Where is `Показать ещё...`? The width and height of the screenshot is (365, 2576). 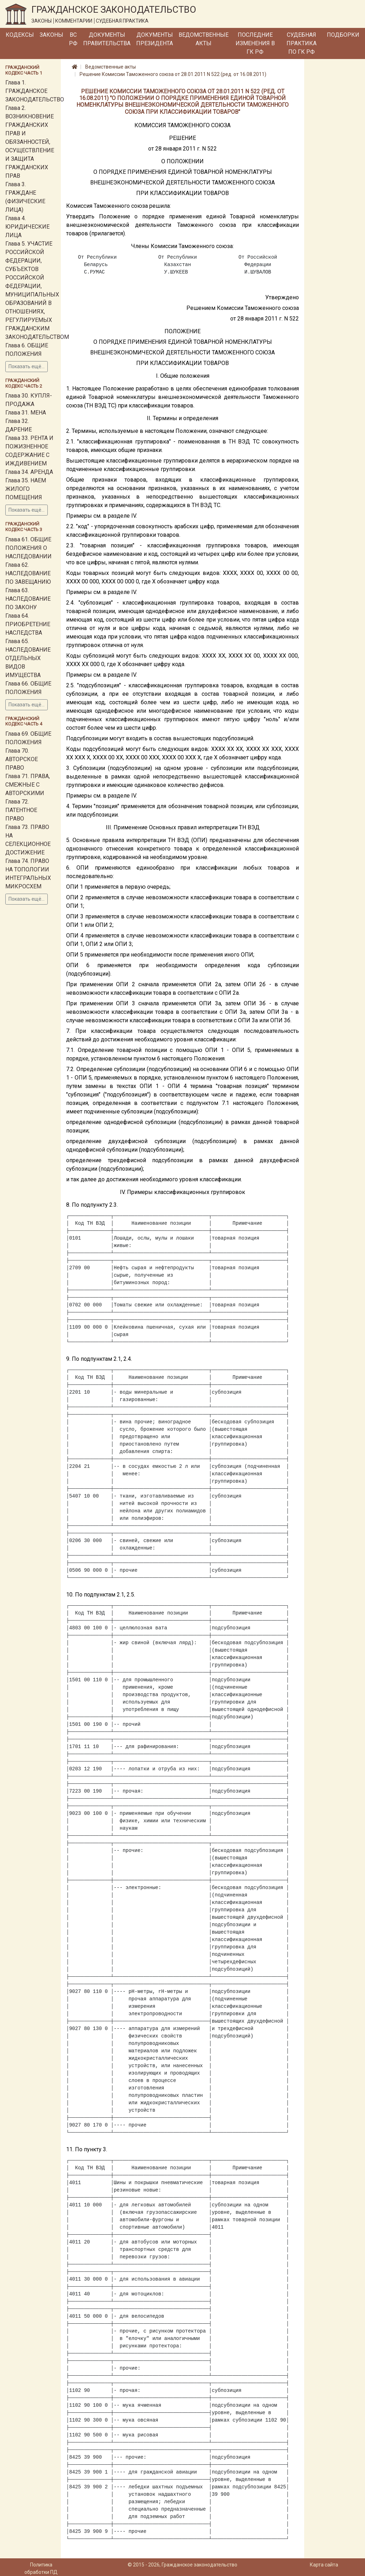
Показать ещё... is located at coordinates (26, 366).